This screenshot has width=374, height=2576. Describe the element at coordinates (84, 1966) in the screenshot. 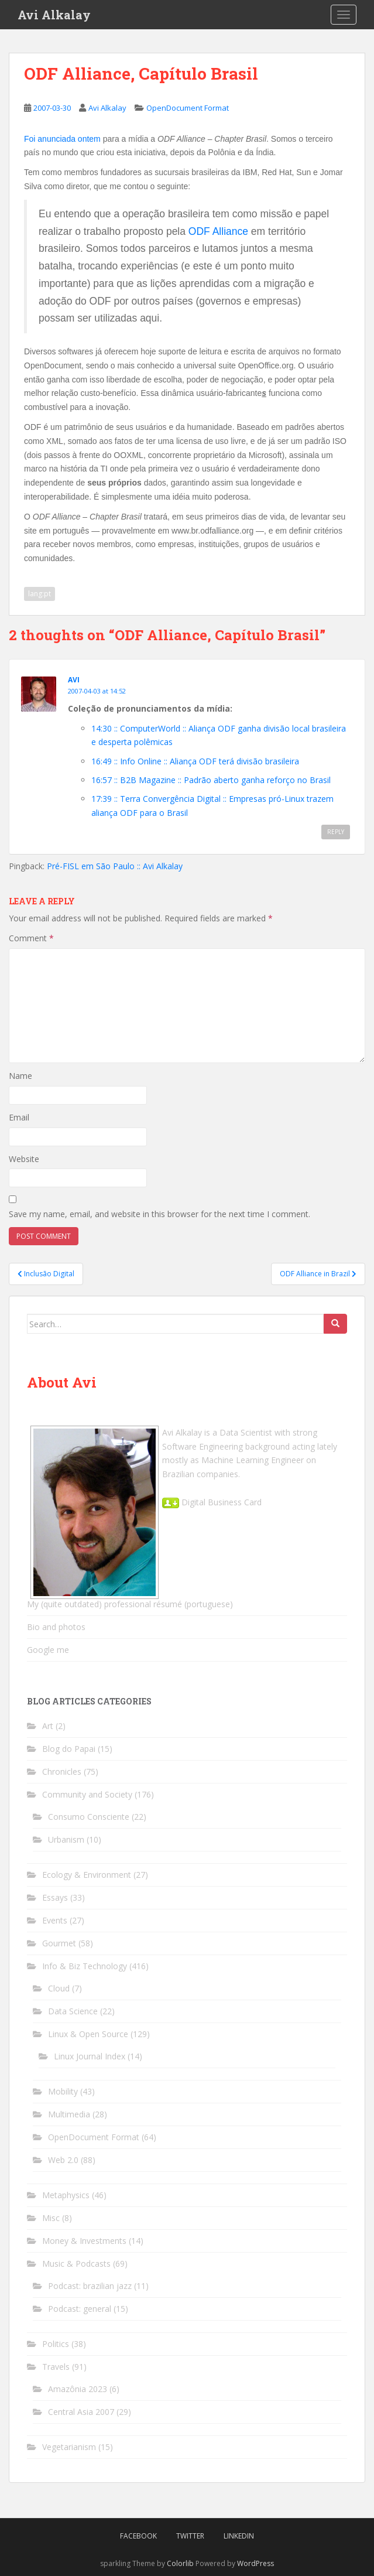

I see `Info & Biz Technology` at that location.